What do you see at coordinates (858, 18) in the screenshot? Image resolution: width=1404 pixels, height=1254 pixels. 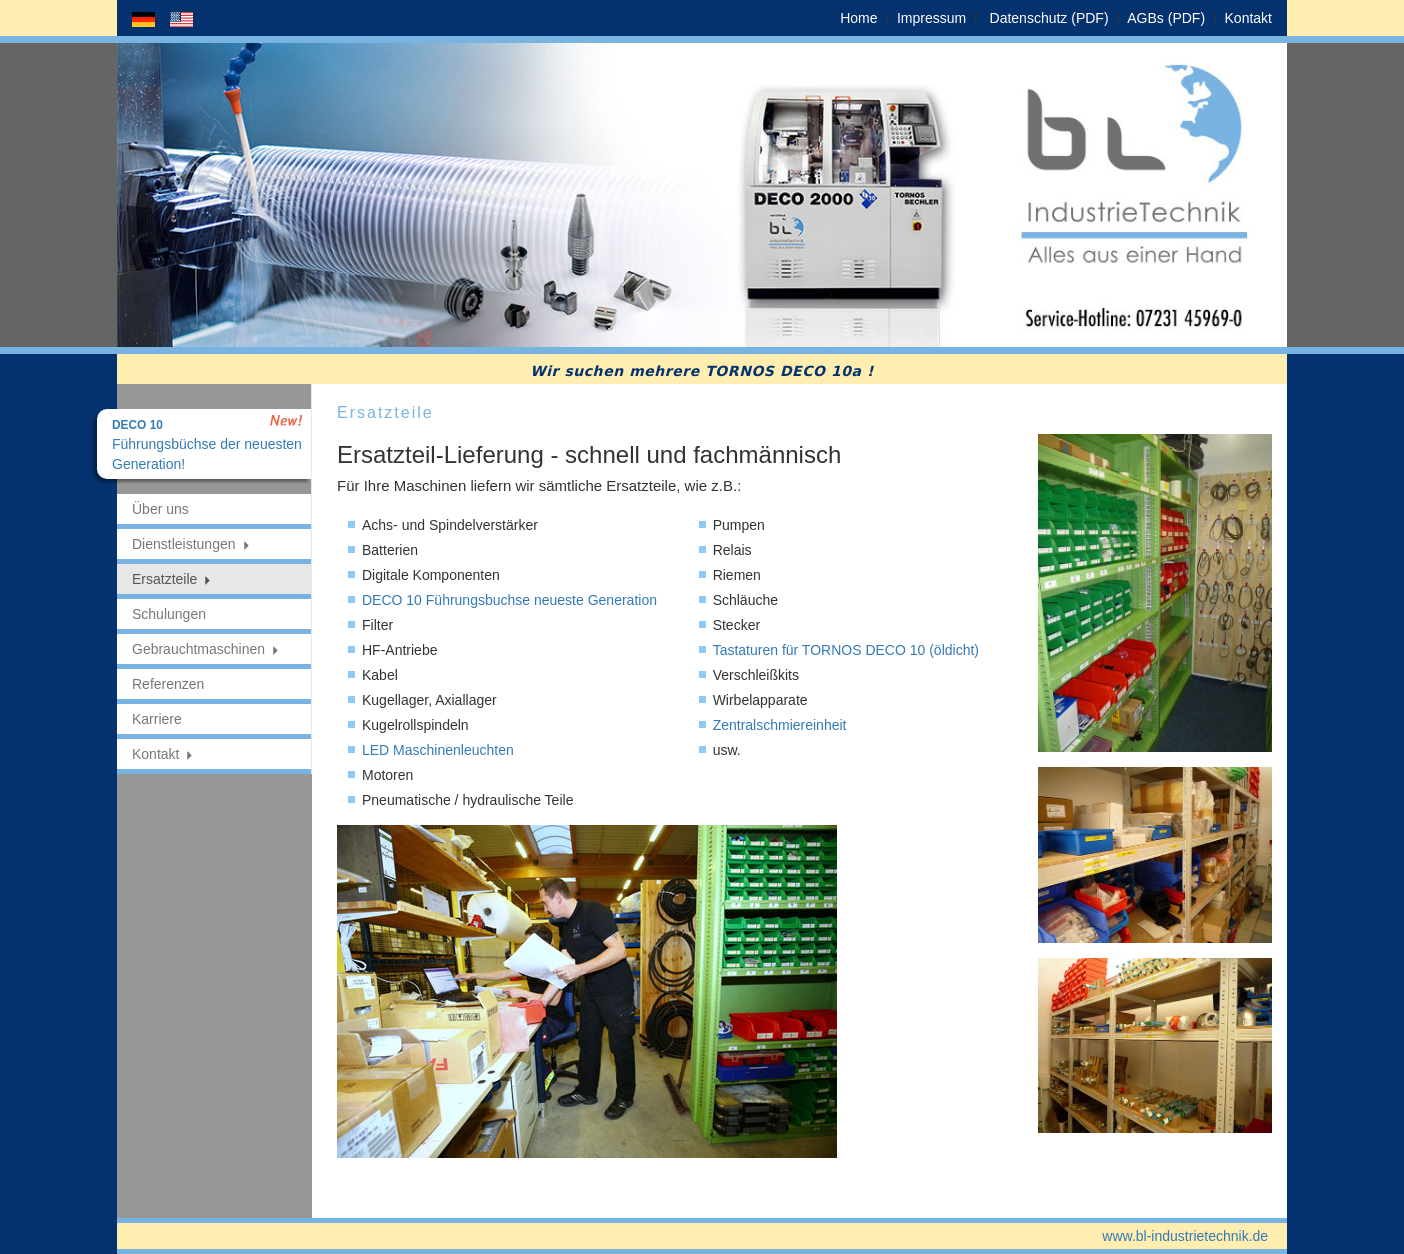 I see `Home` at bounding box center [858, 18].